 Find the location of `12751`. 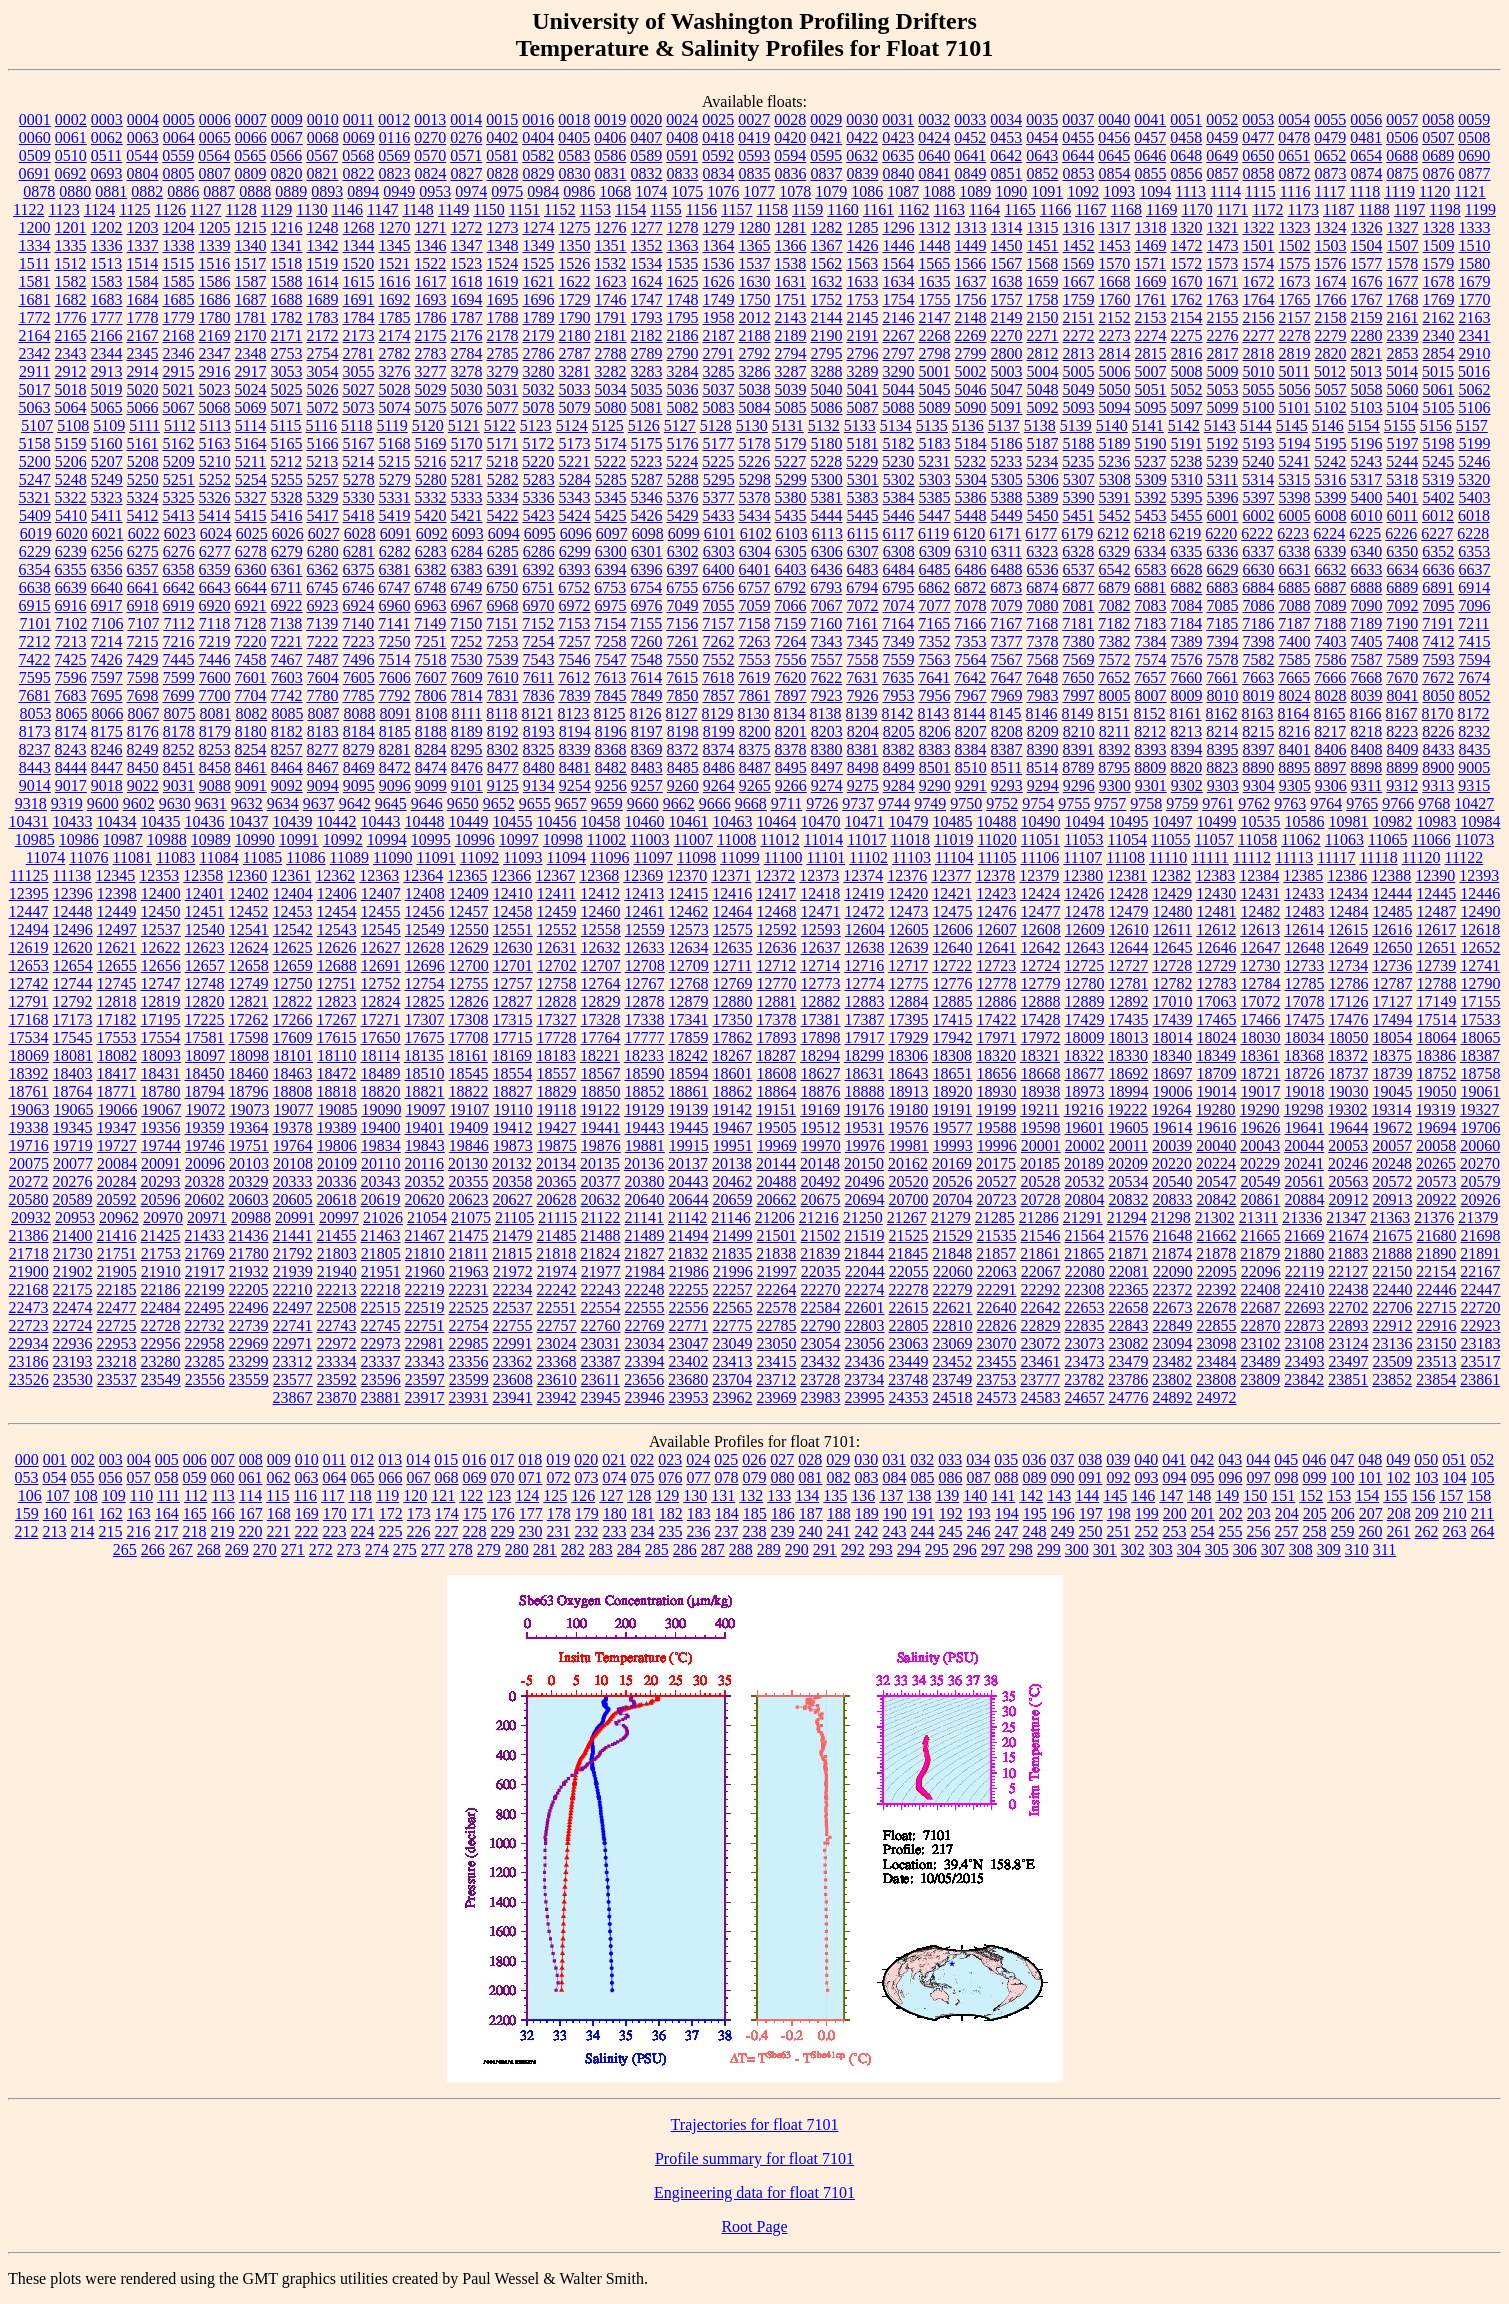

12751 is located at coordinates (337, 983).